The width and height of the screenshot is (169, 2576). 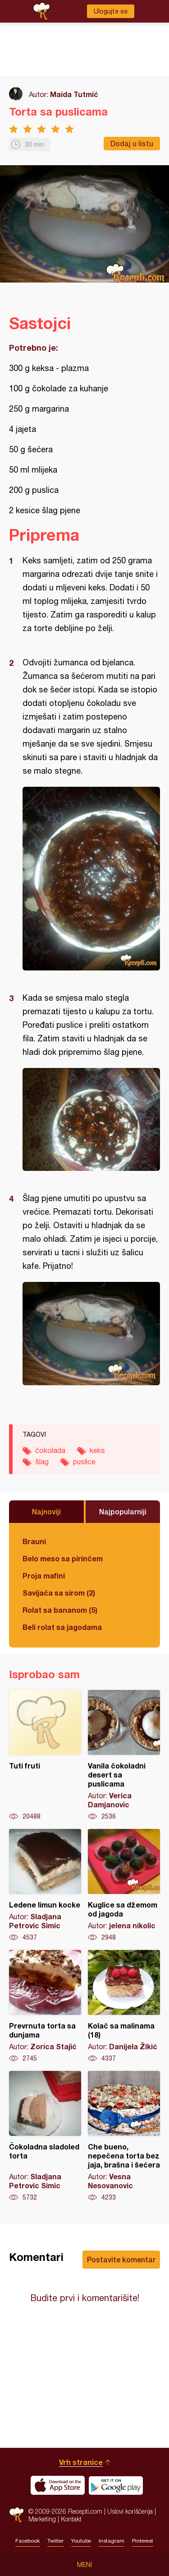 What do you see at coordinates (111, 11) in the screenshot?
I see `Ulogujte se` at bounding box center [111, 11].